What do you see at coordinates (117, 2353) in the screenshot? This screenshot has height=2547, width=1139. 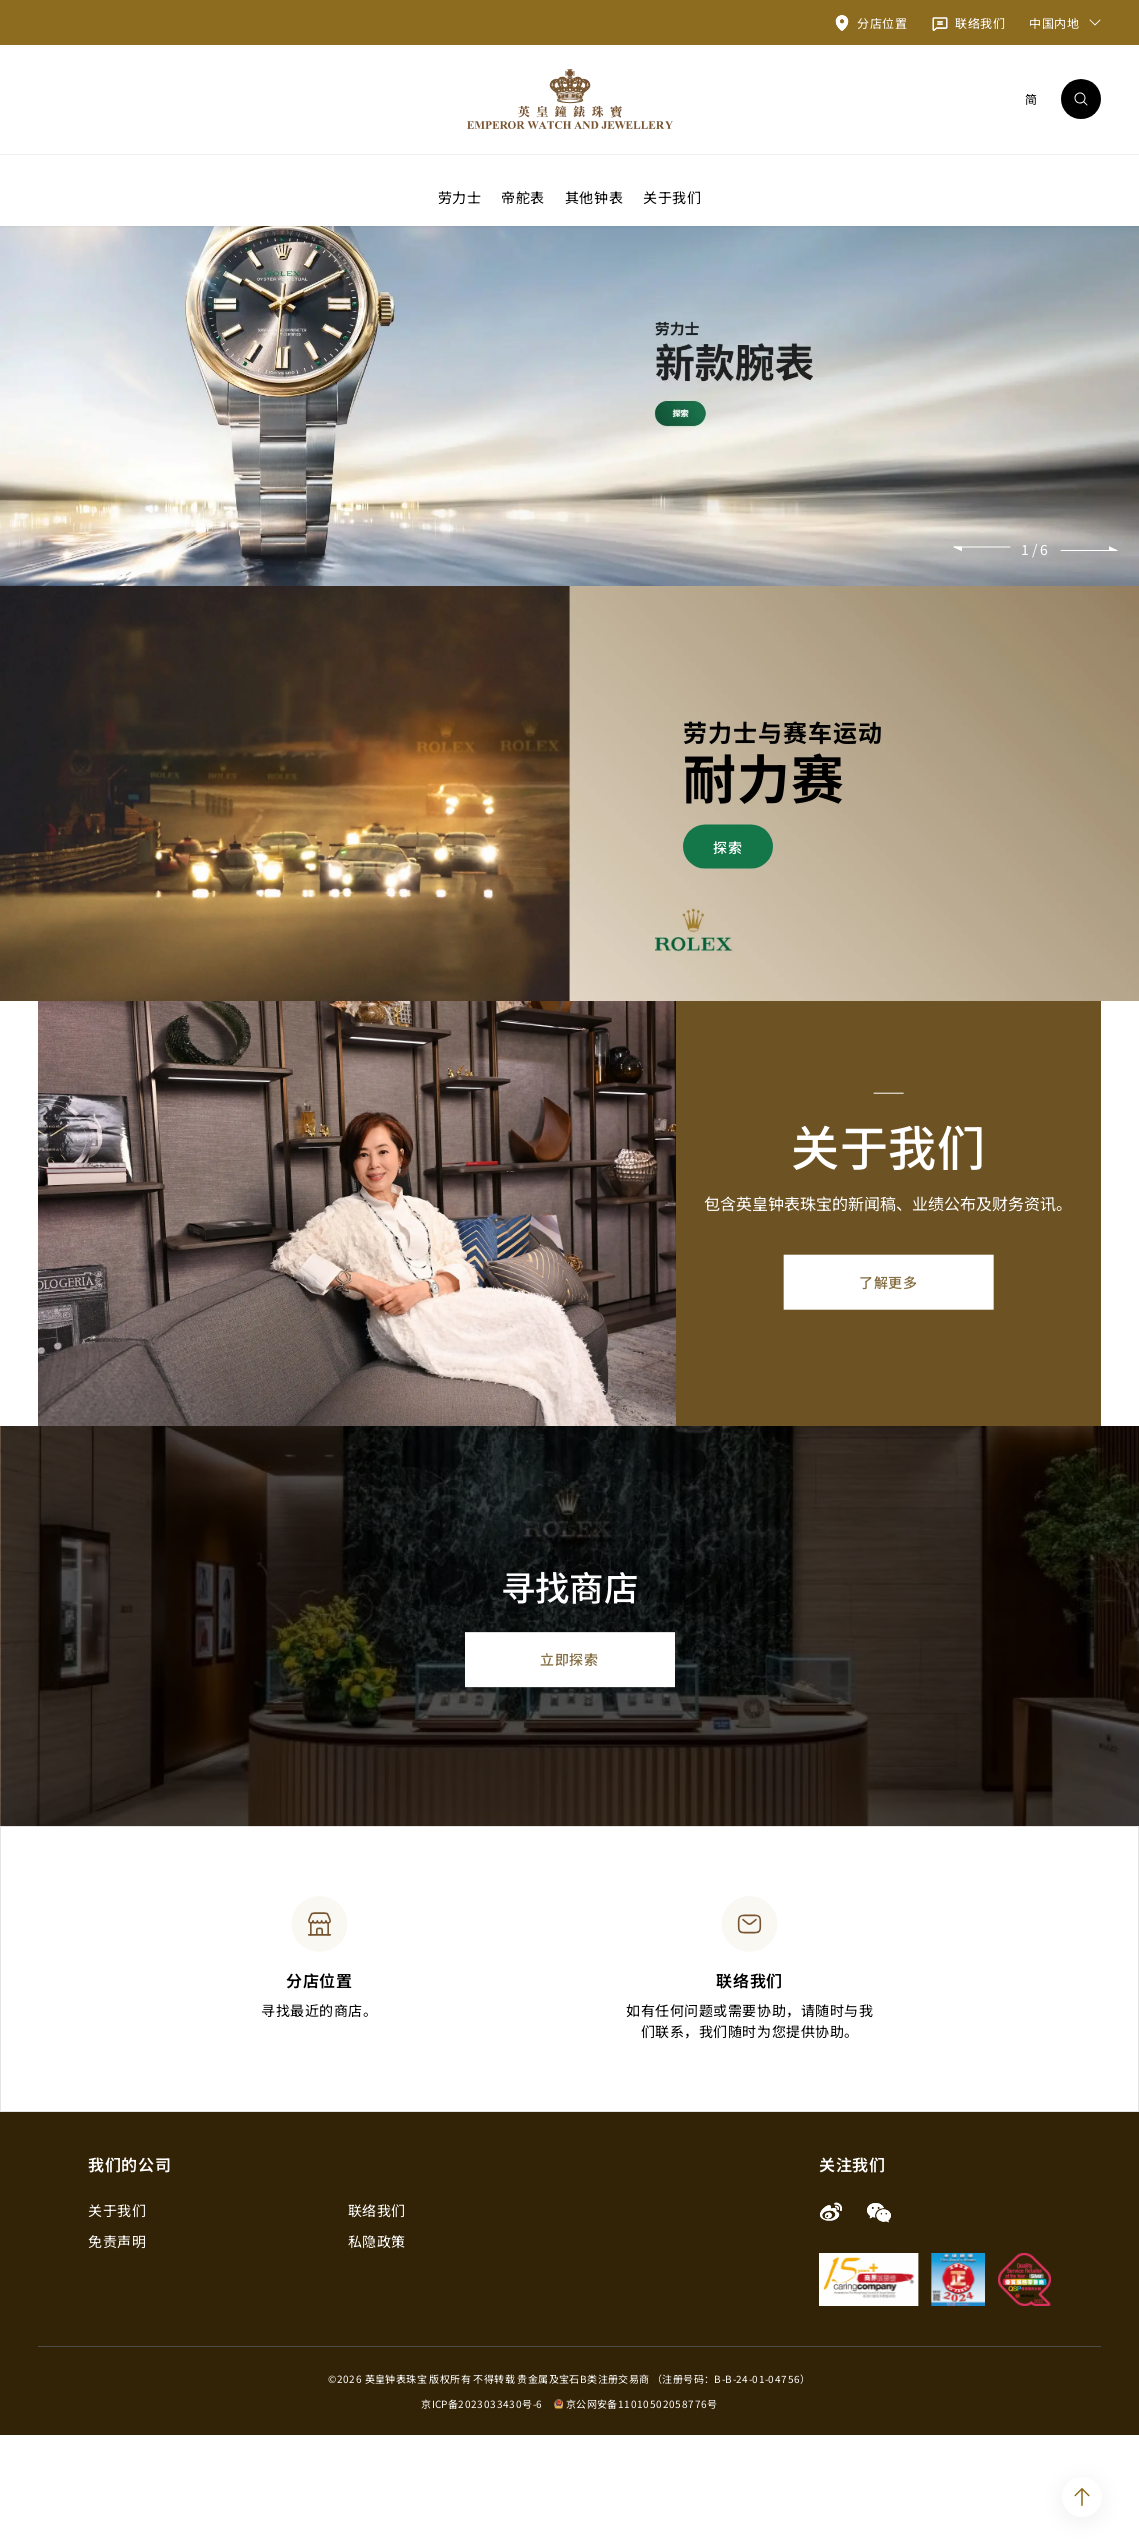 I see `免责声明` at bounding box center [117, 2353].